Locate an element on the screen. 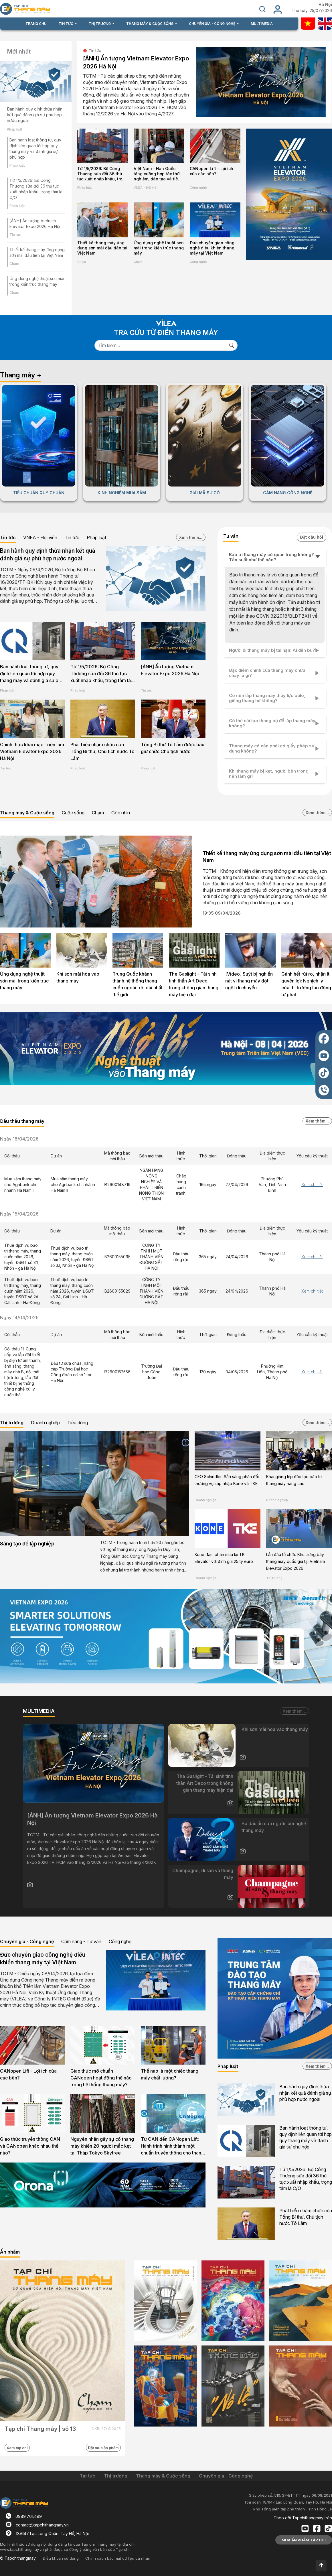 The width and height of the screenshot is (332, 2576). Tư vấn is located at coordinates (230, 536).